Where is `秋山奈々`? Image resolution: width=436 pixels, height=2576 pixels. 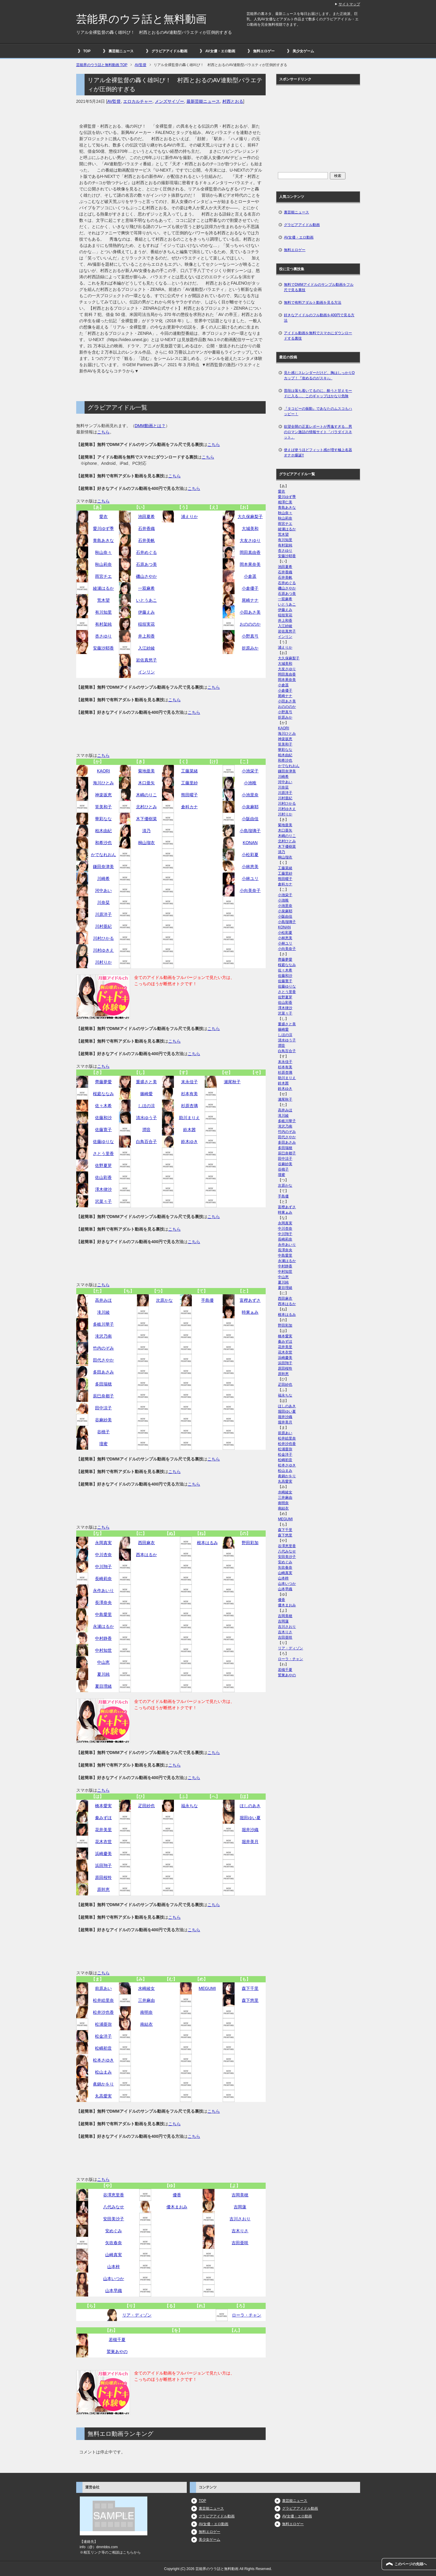
秋山奈々 is located at coordinates (103, 552).